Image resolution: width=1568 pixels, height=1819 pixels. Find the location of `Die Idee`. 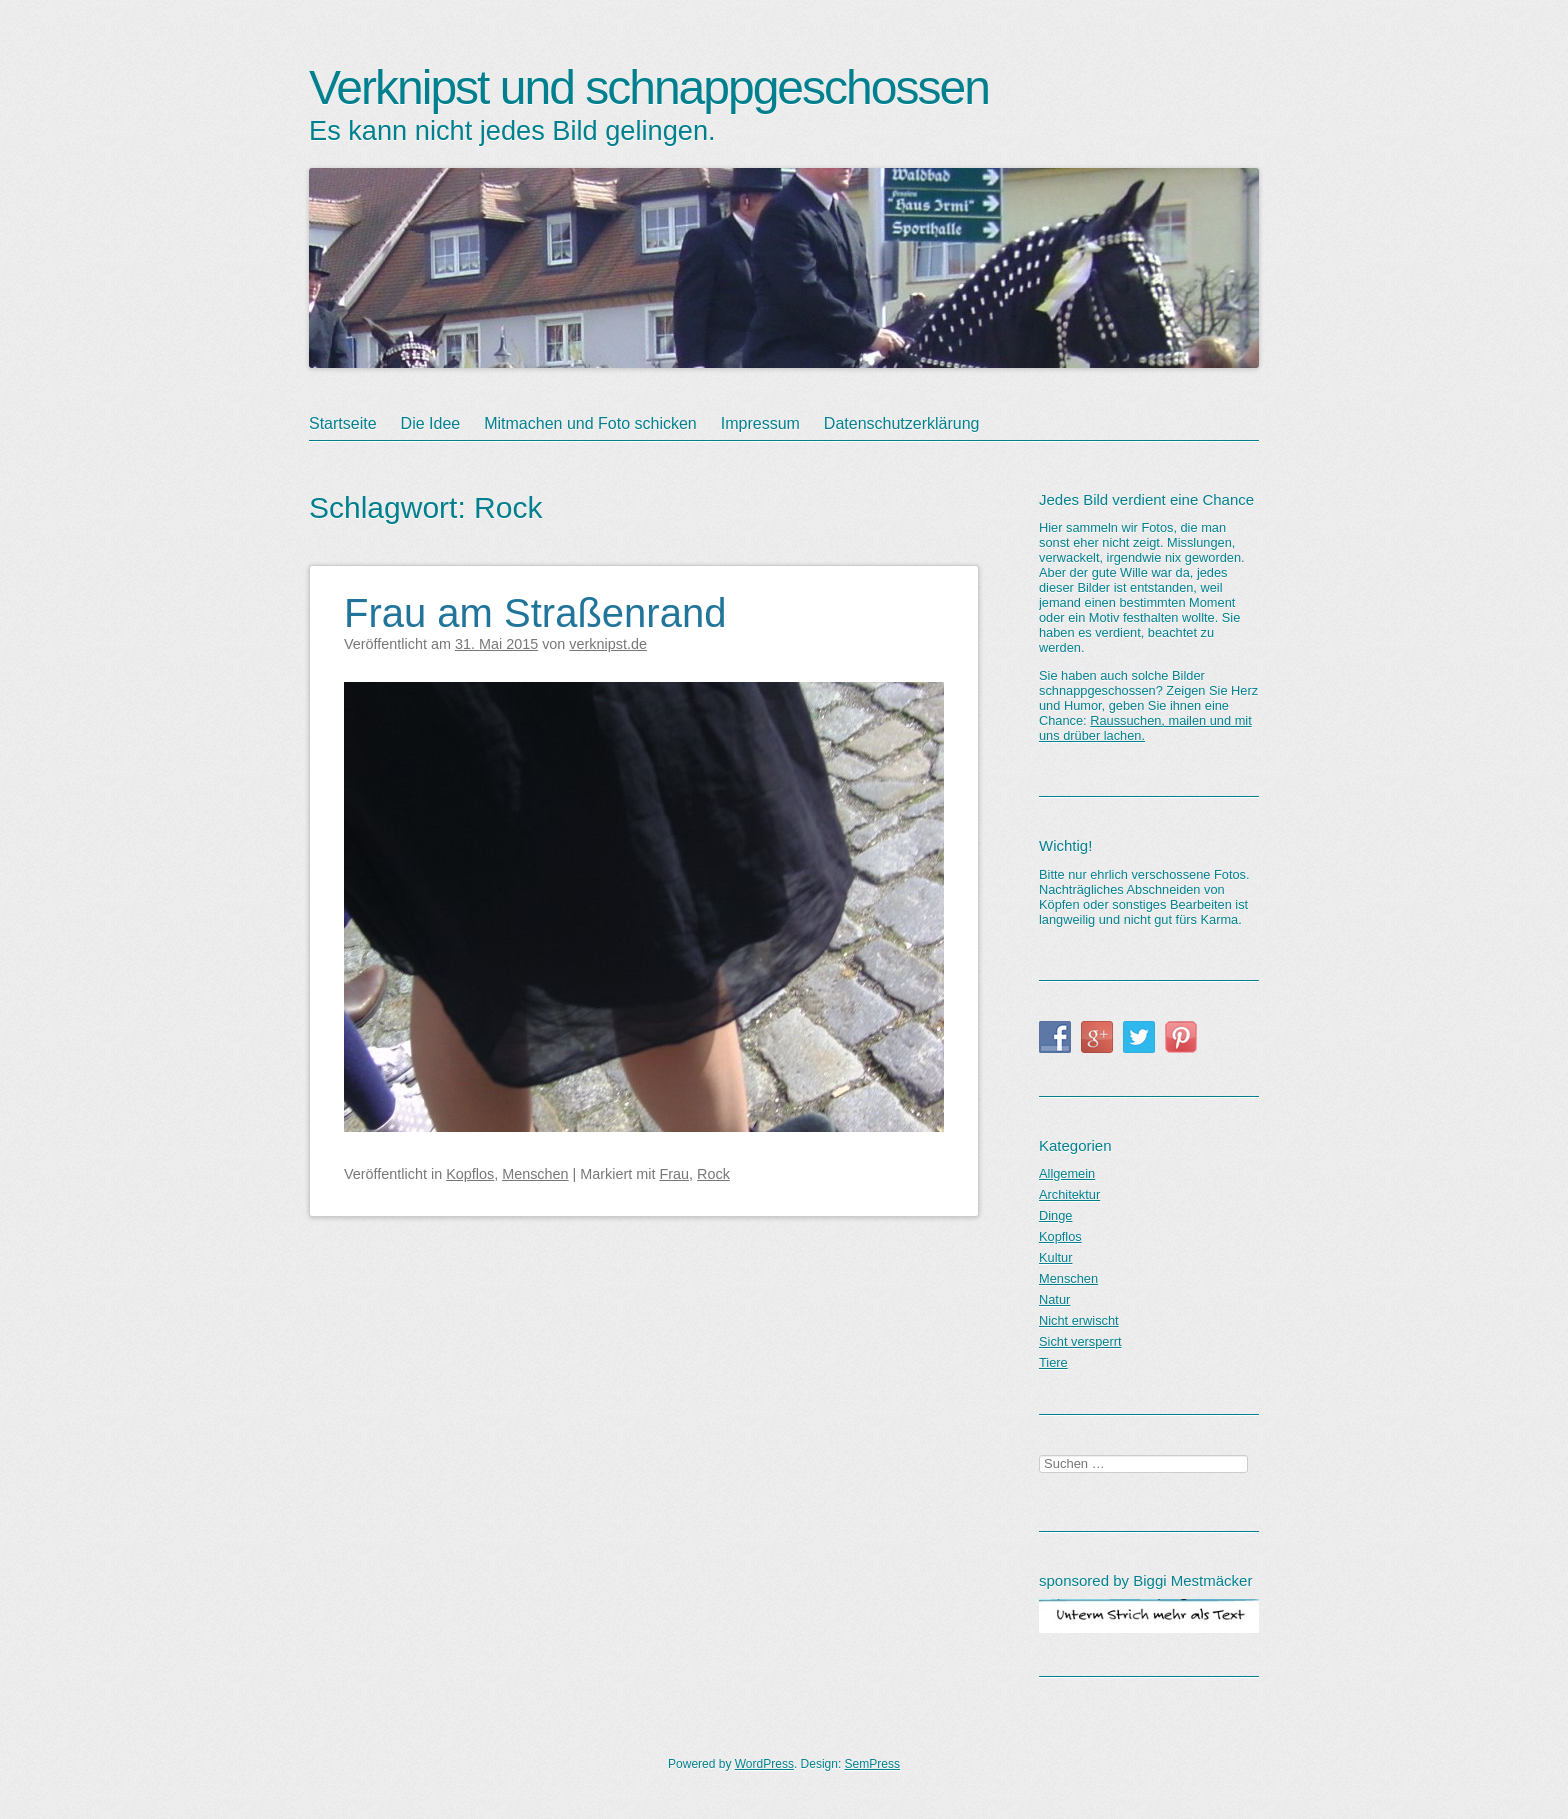

Die Idee is located at coordinates (431, 423).